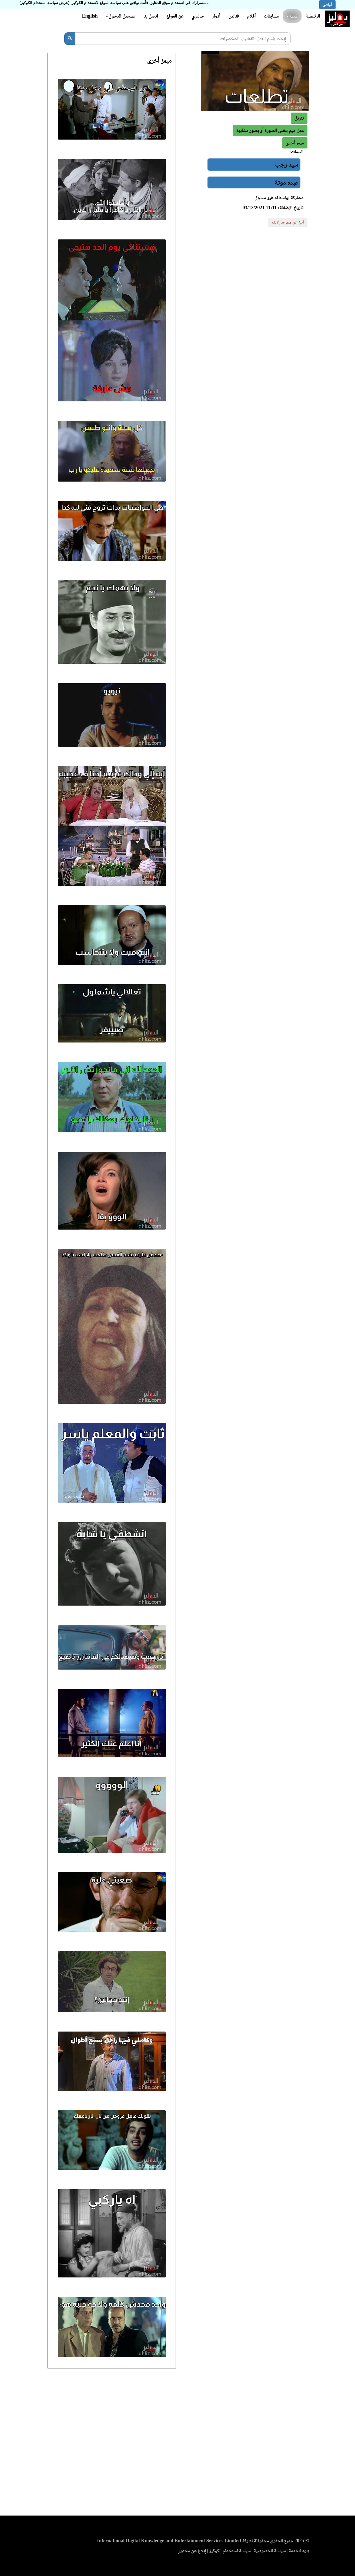  What do you see at coordinates (288, 222) in the screenshot?
I see `أبلغ عن ميم غير لائقة` at bounding box center [288, 222].